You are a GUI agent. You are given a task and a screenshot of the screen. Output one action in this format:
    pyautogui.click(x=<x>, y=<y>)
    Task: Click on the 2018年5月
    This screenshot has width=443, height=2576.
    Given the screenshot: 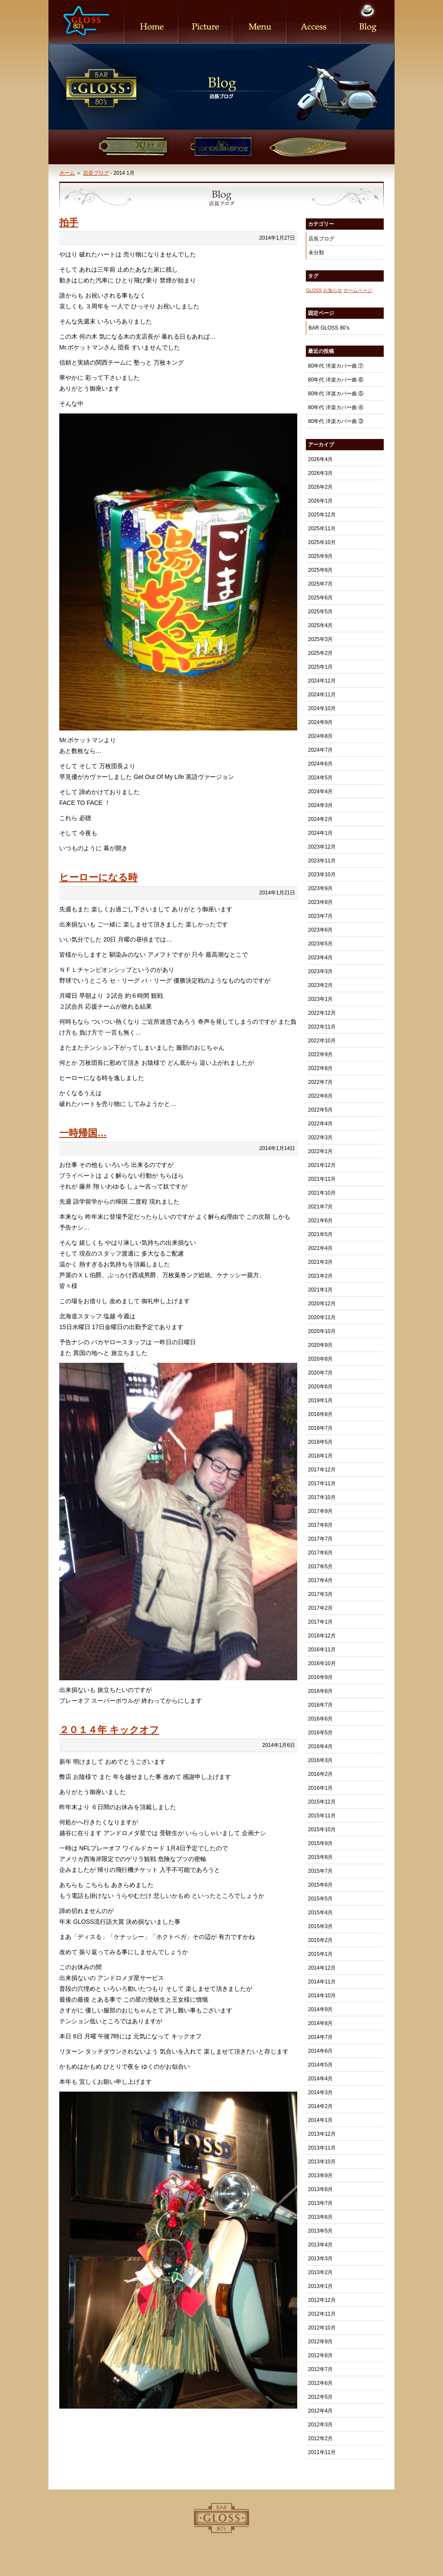 What is the action you would take?
    pyautogui.click(x=320, y=1442)
    